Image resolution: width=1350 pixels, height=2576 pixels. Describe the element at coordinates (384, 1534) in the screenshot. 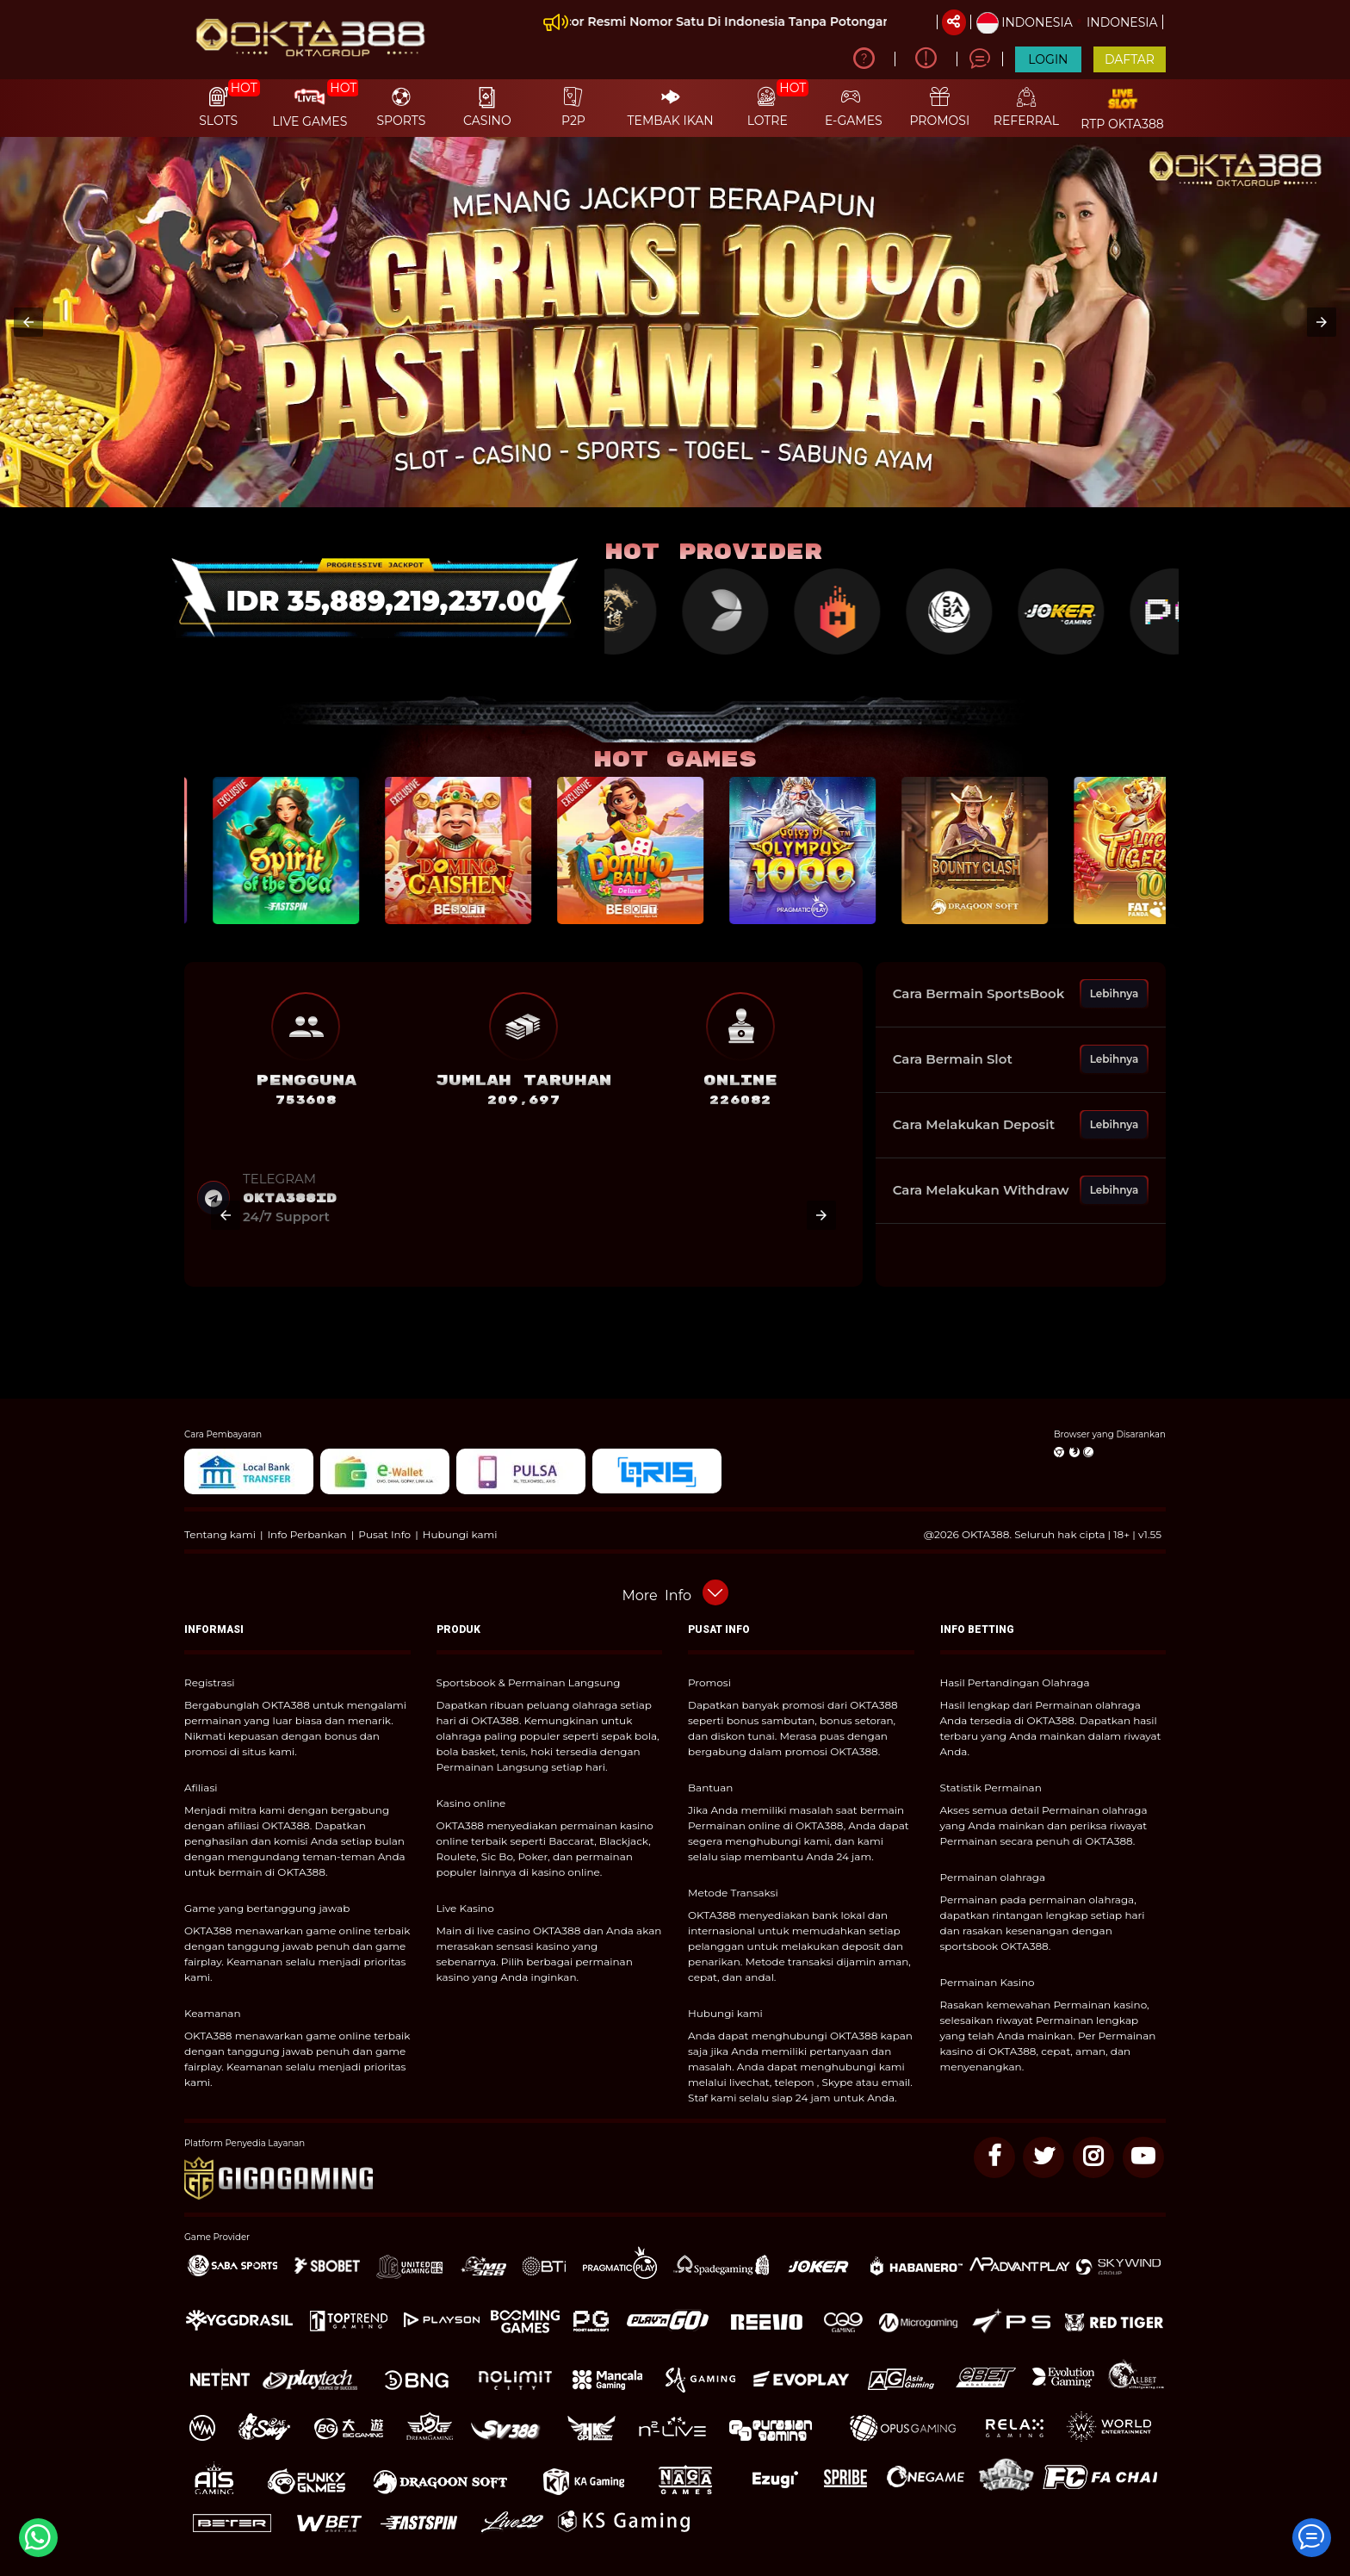

I see `Pusat Info` at that location.